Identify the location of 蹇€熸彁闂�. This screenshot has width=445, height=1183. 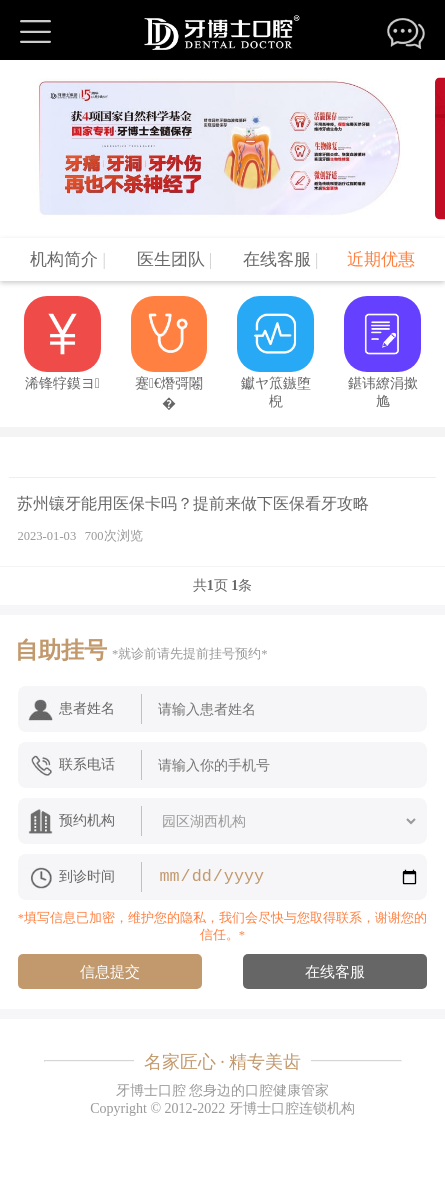
(169, 354).